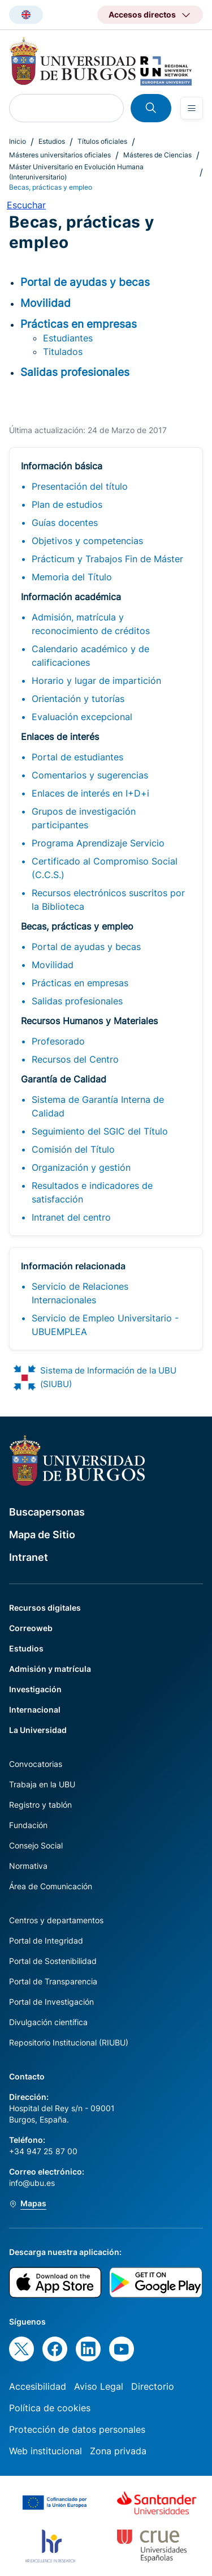  I want to click on Registro y tablón, so click(40, 1804).